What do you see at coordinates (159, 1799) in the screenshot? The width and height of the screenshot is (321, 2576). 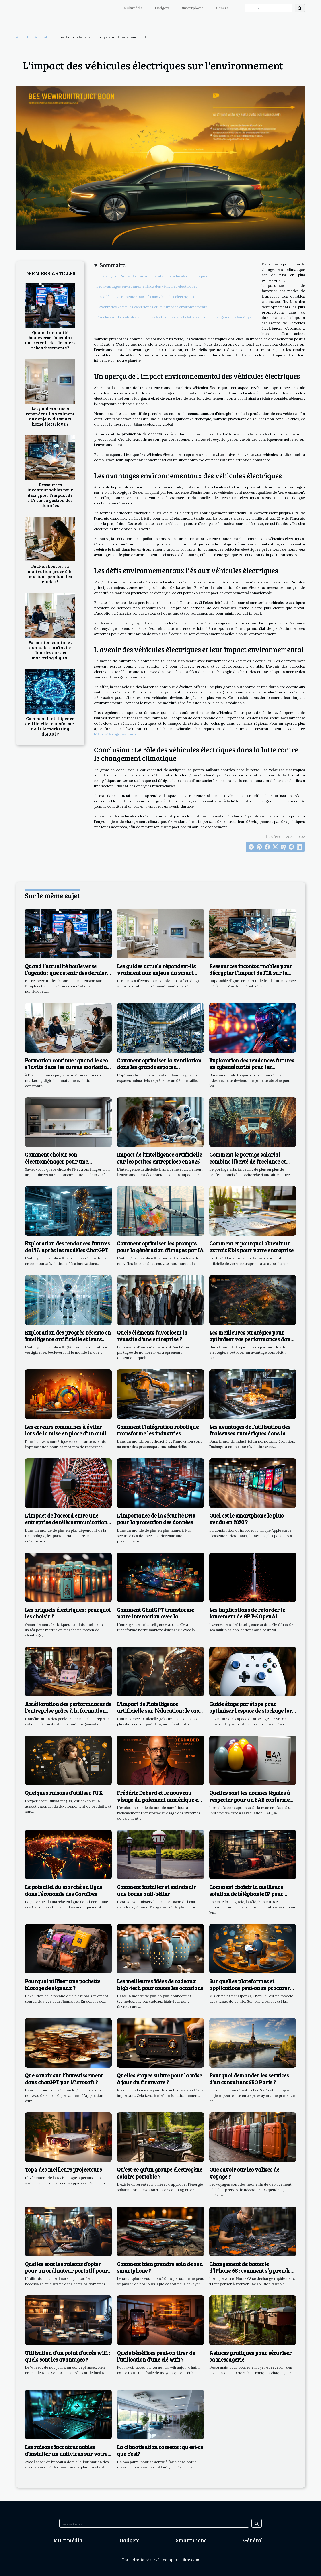 I see `Frédéric Debord et le nouveau visage du paiement numérique en Afrique` at bounding box center [159, 1799].